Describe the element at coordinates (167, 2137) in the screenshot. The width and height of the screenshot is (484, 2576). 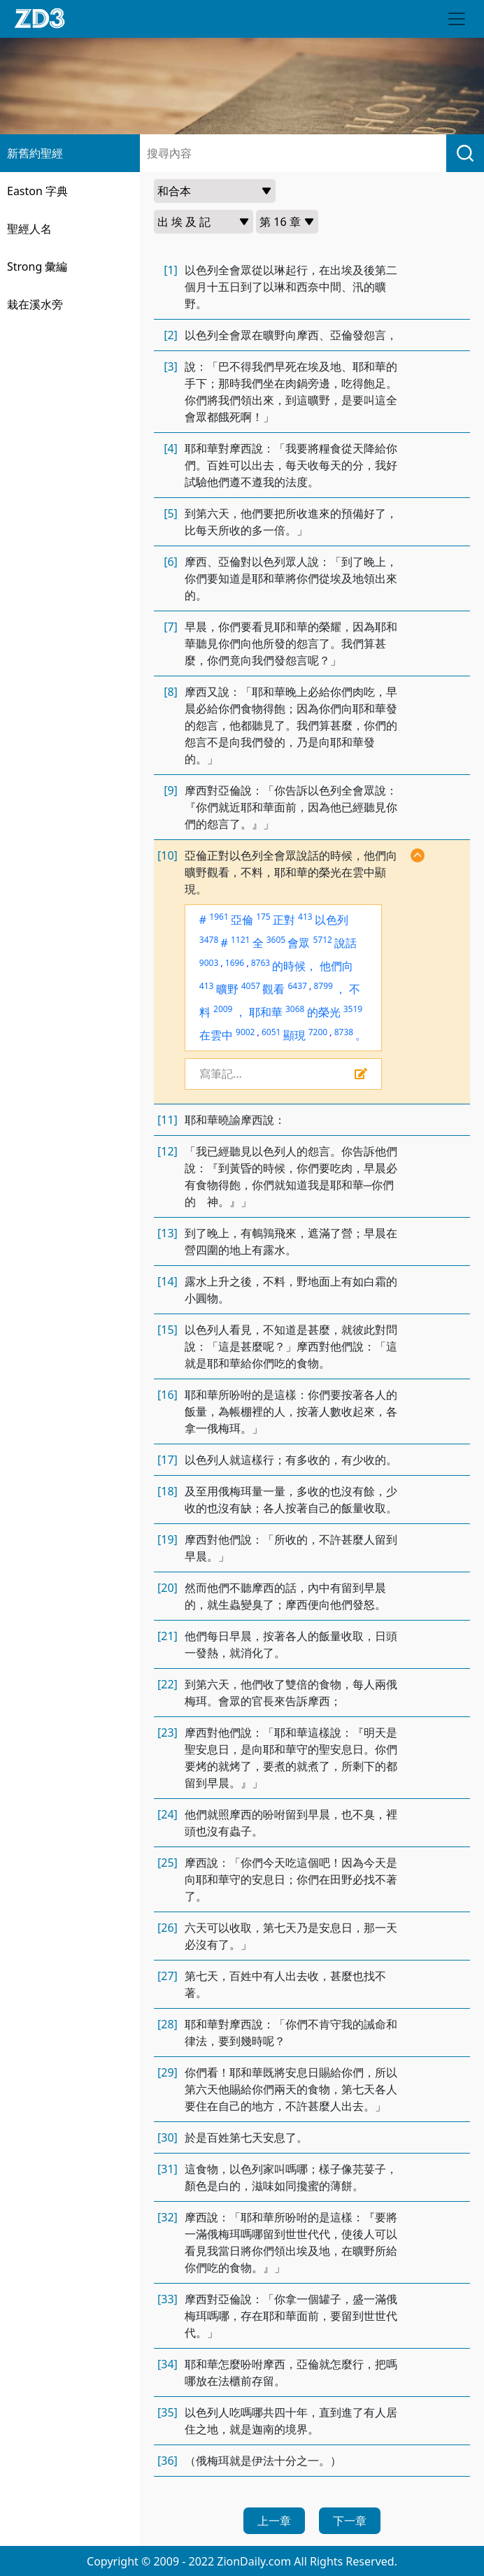
I see `[30]` at that location.